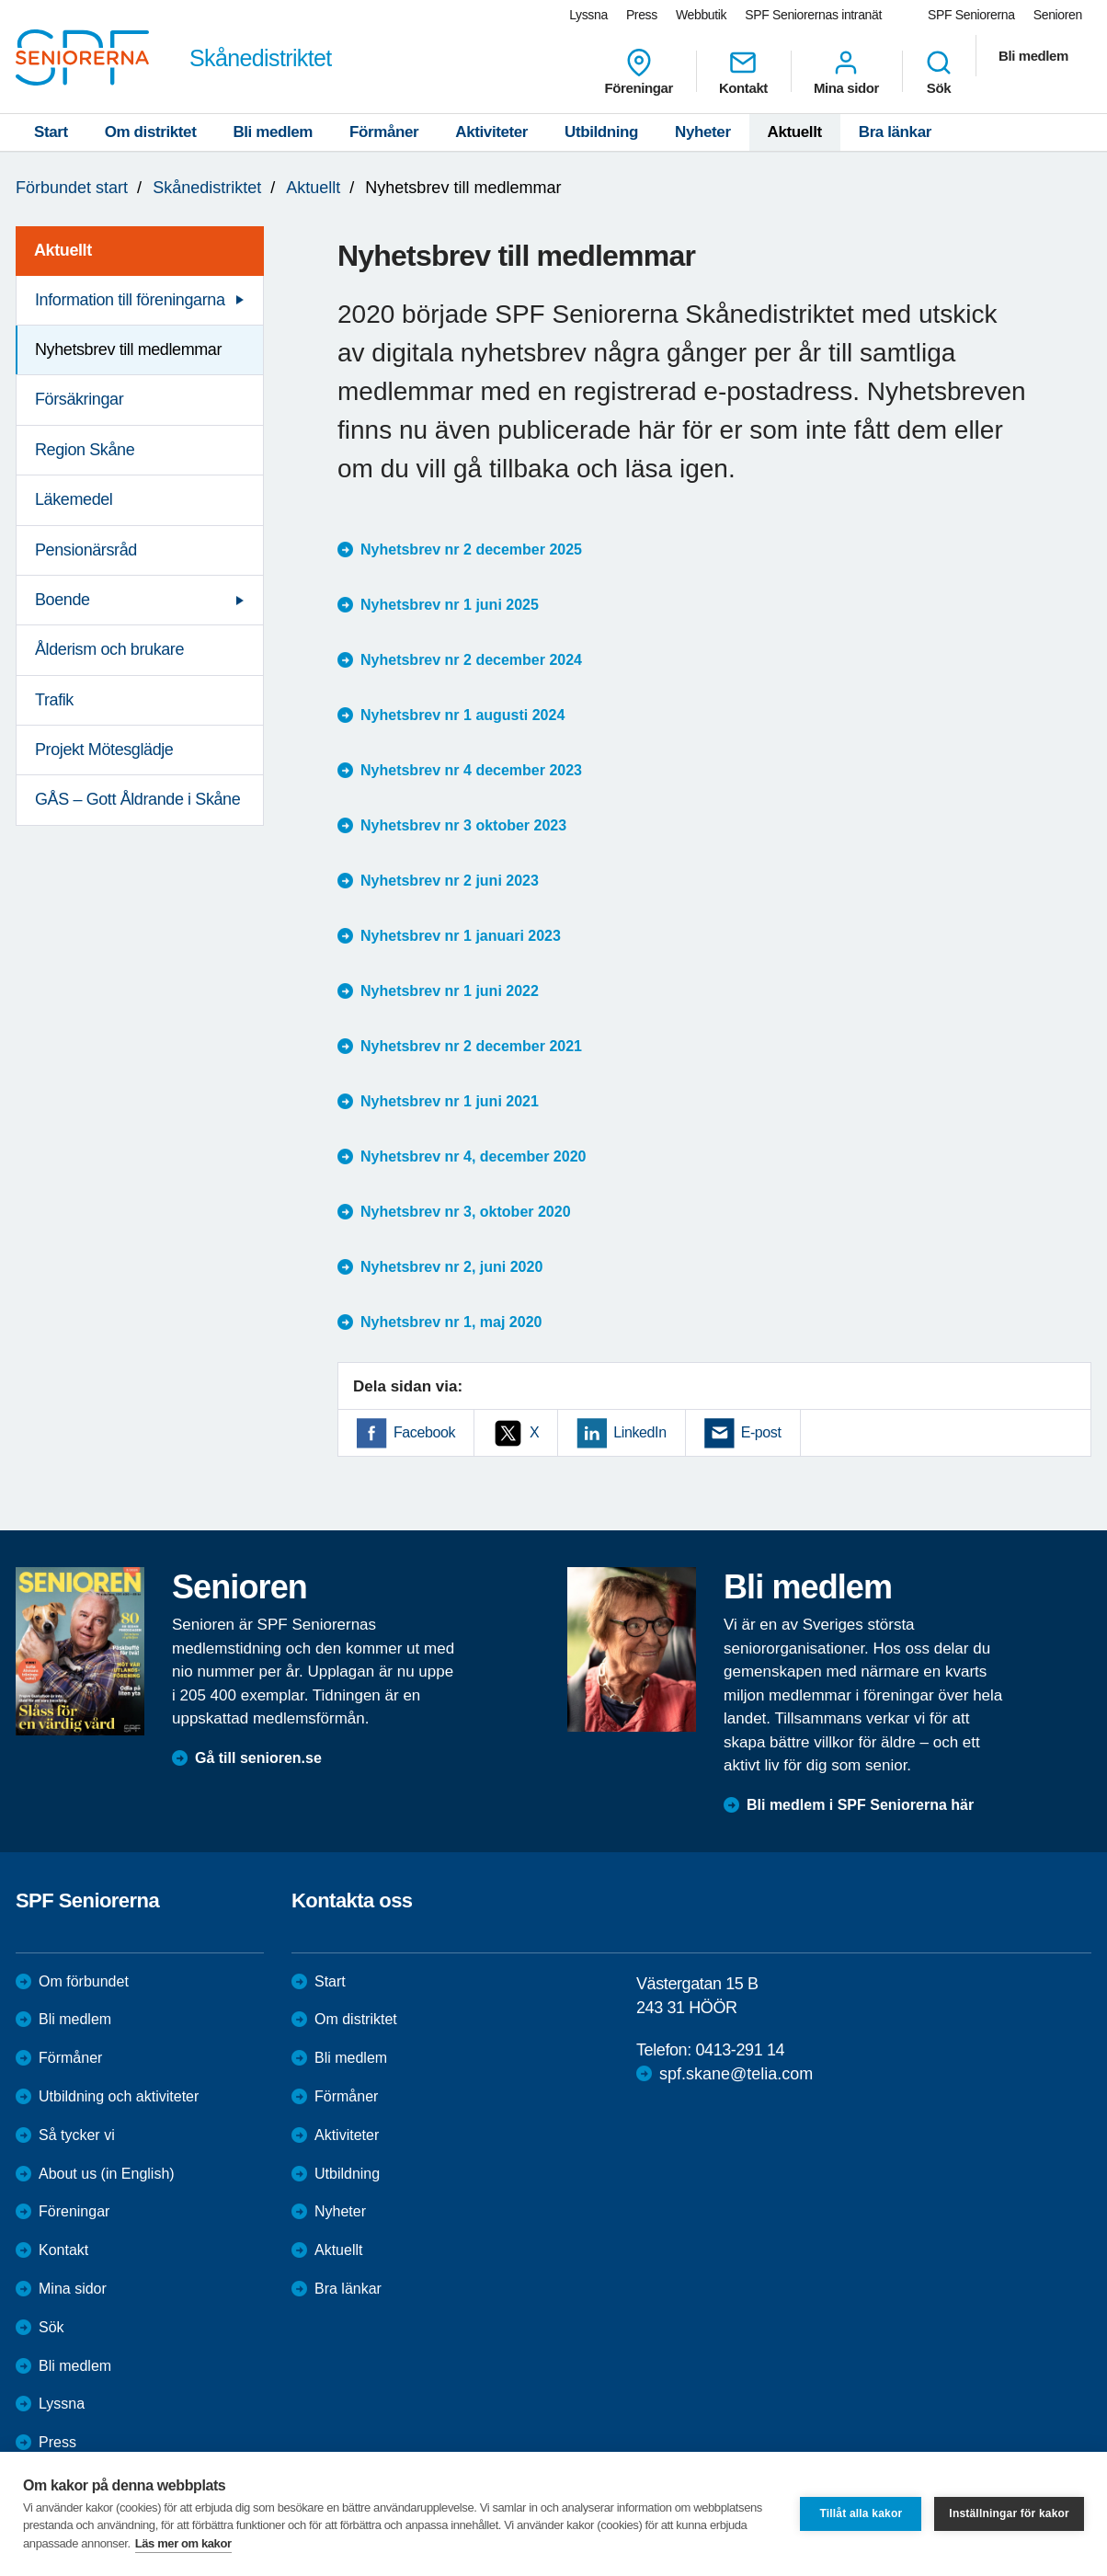 Image resolution: width=1107 pixels, height=2576 pixels. Describe the element at coordinates (207, 187) in the screenshot. I see `Skånedistriktet` at that location.